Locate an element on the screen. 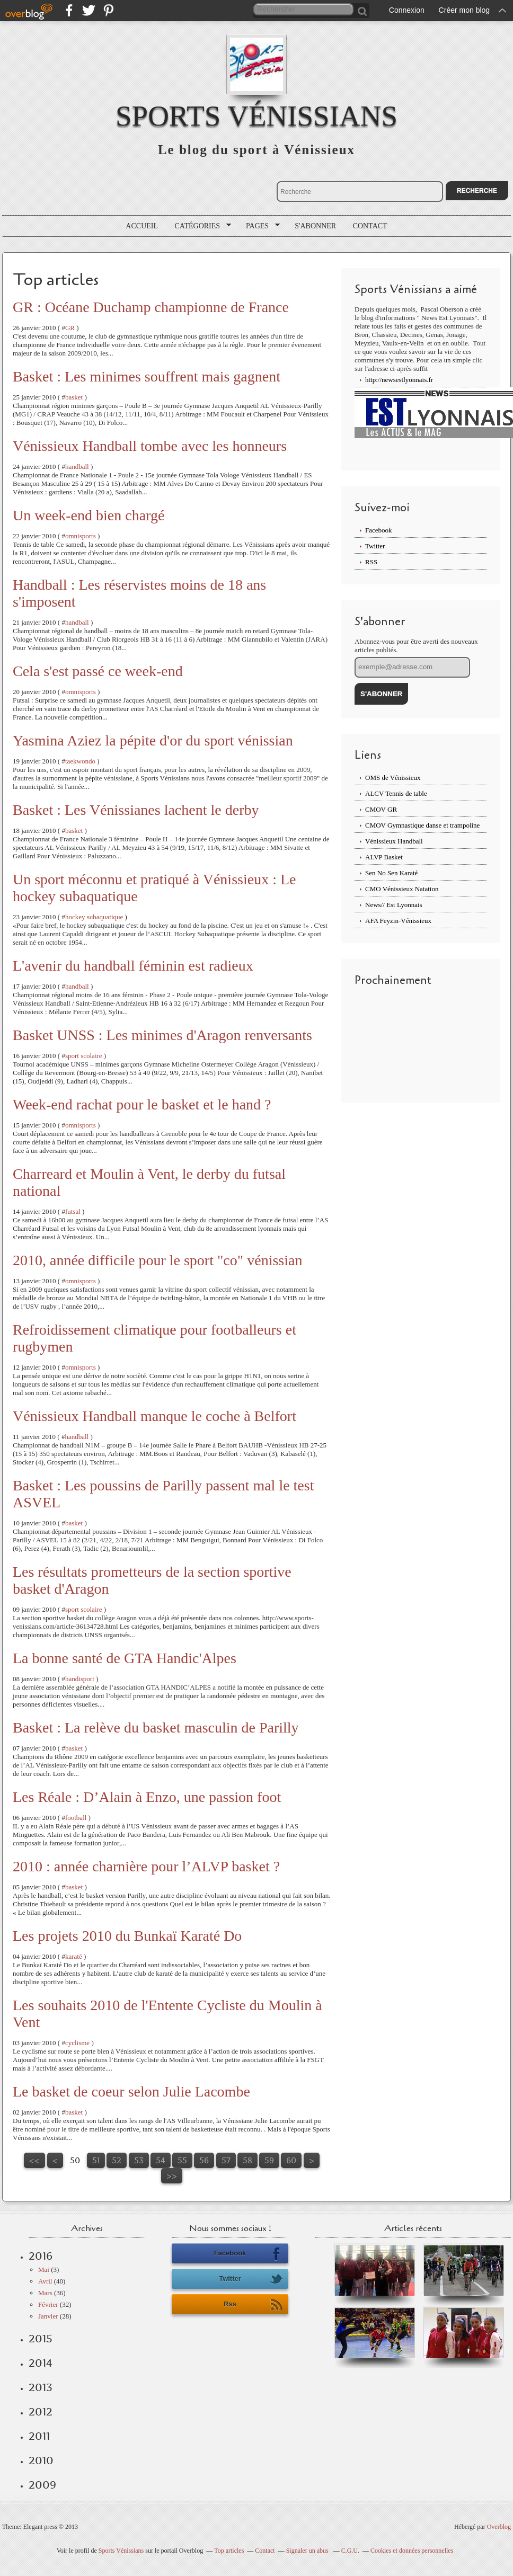 This screenshot has width=513, height=2576. Les Réale : D’Alain à Enzo, une passion foot is located at coordinates (147, 1797).